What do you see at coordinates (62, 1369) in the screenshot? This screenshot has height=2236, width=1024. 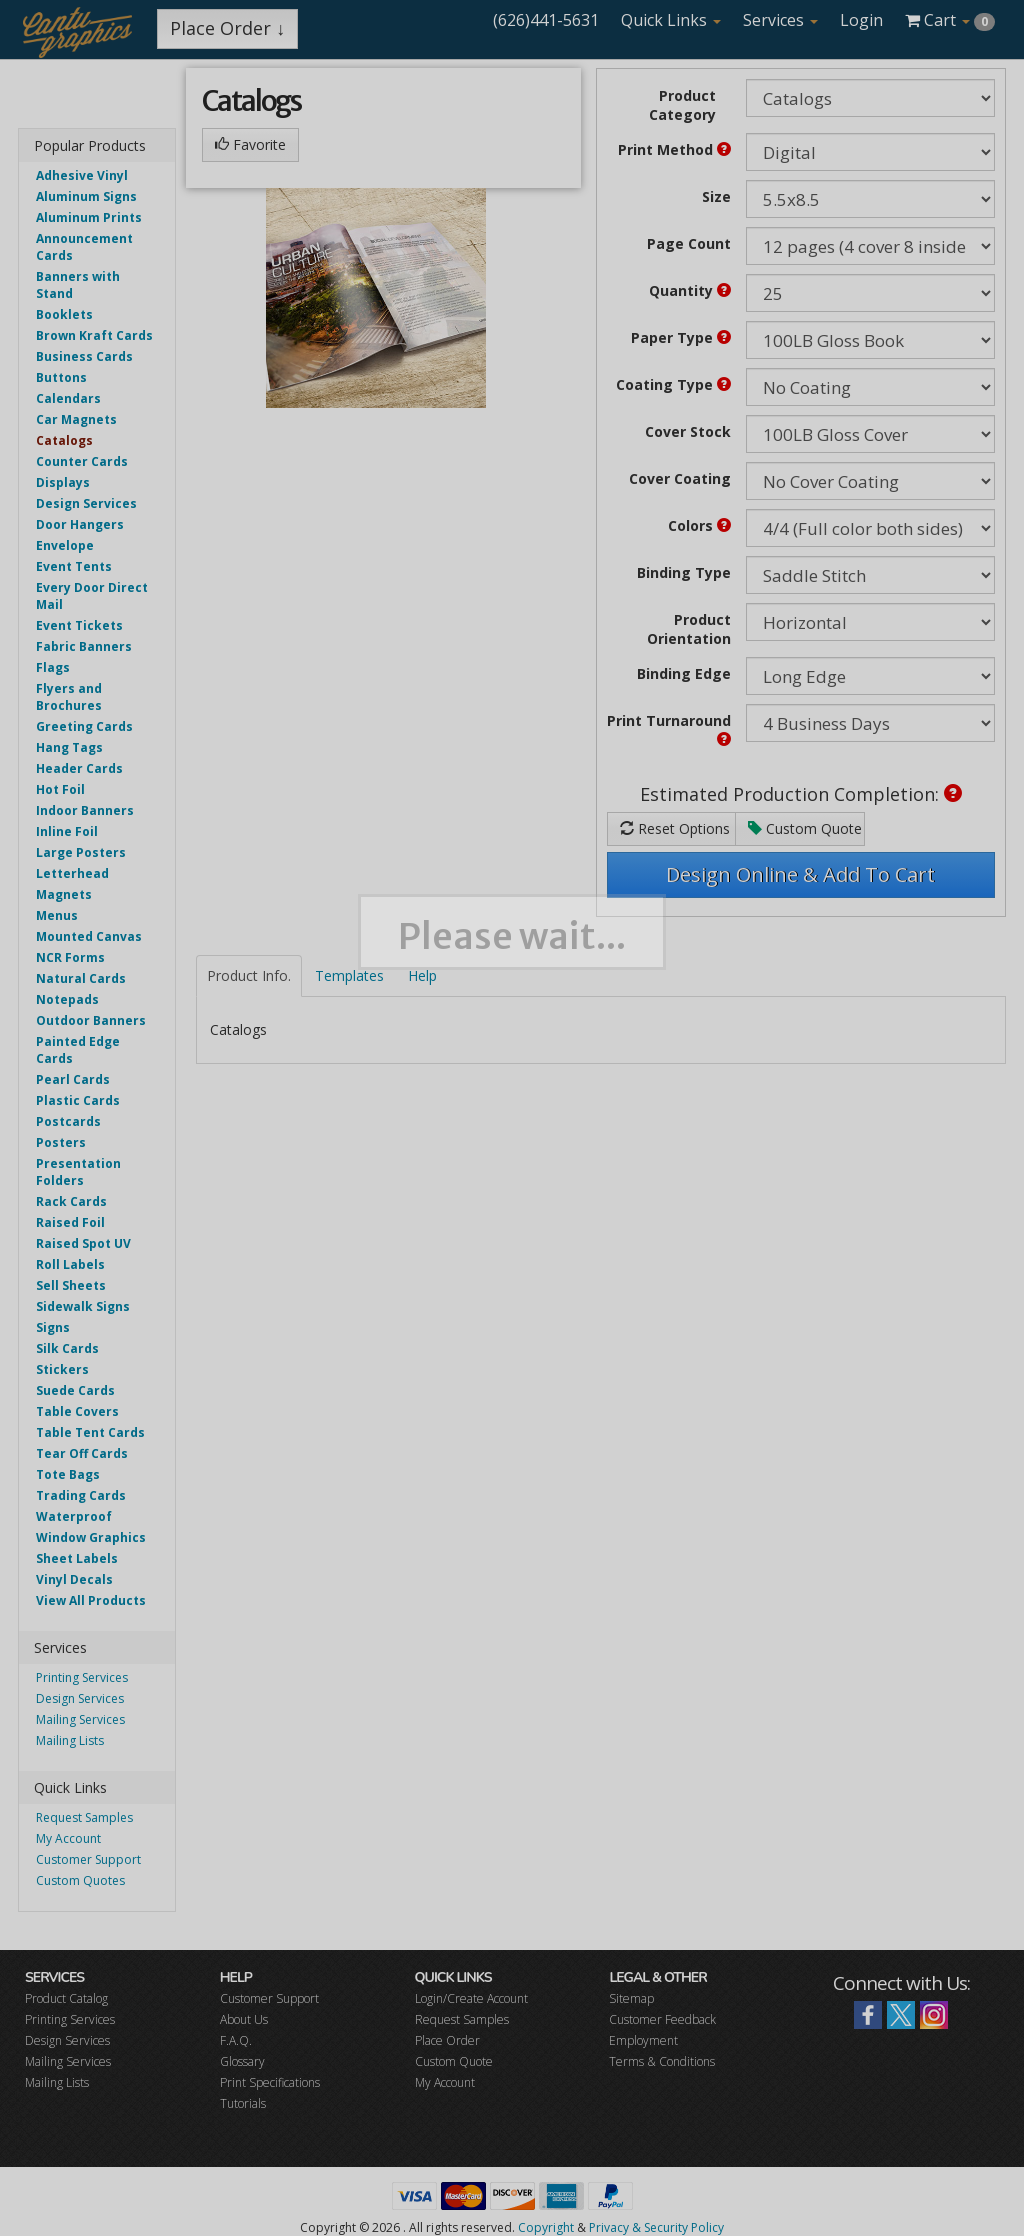 I see `Stickers` at bounding box center [62, 1369].